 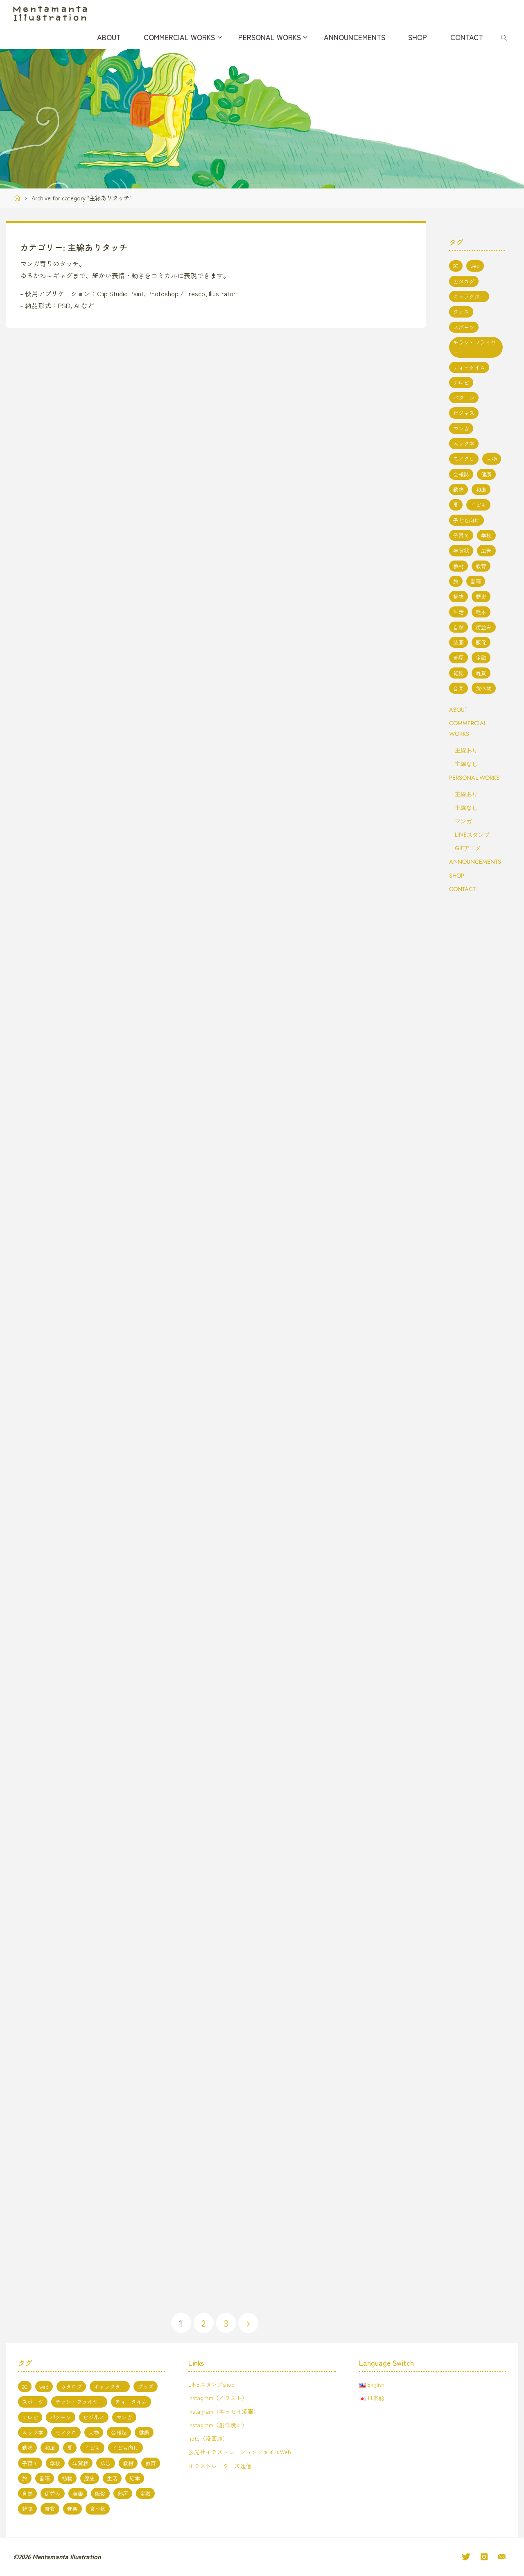 What do you see at coordinates (491, 459) in the screenshot?
I see `人物 [人物 (50個の項目)]` at bounding box center [491, 459].